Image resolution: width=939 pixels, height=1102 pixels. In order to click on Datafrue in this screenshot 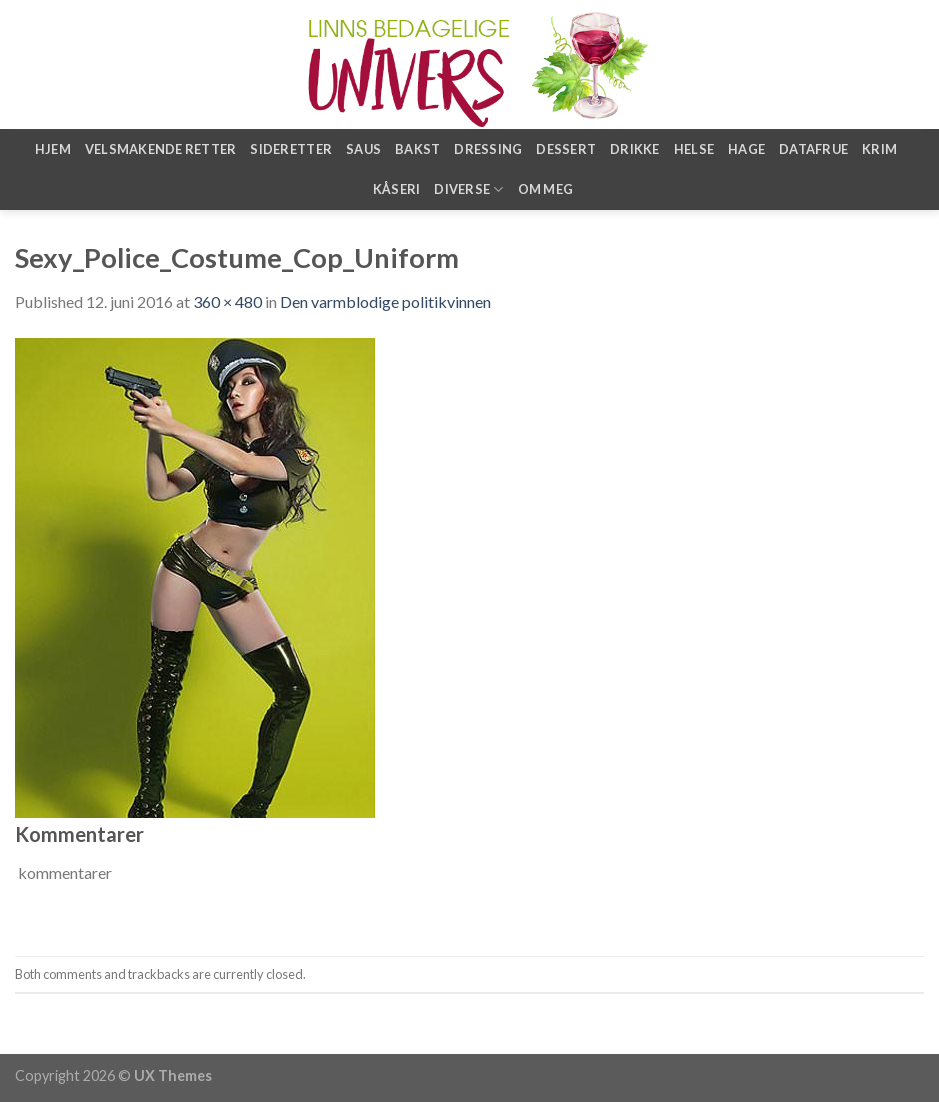, I will do `click(813, 149)`.